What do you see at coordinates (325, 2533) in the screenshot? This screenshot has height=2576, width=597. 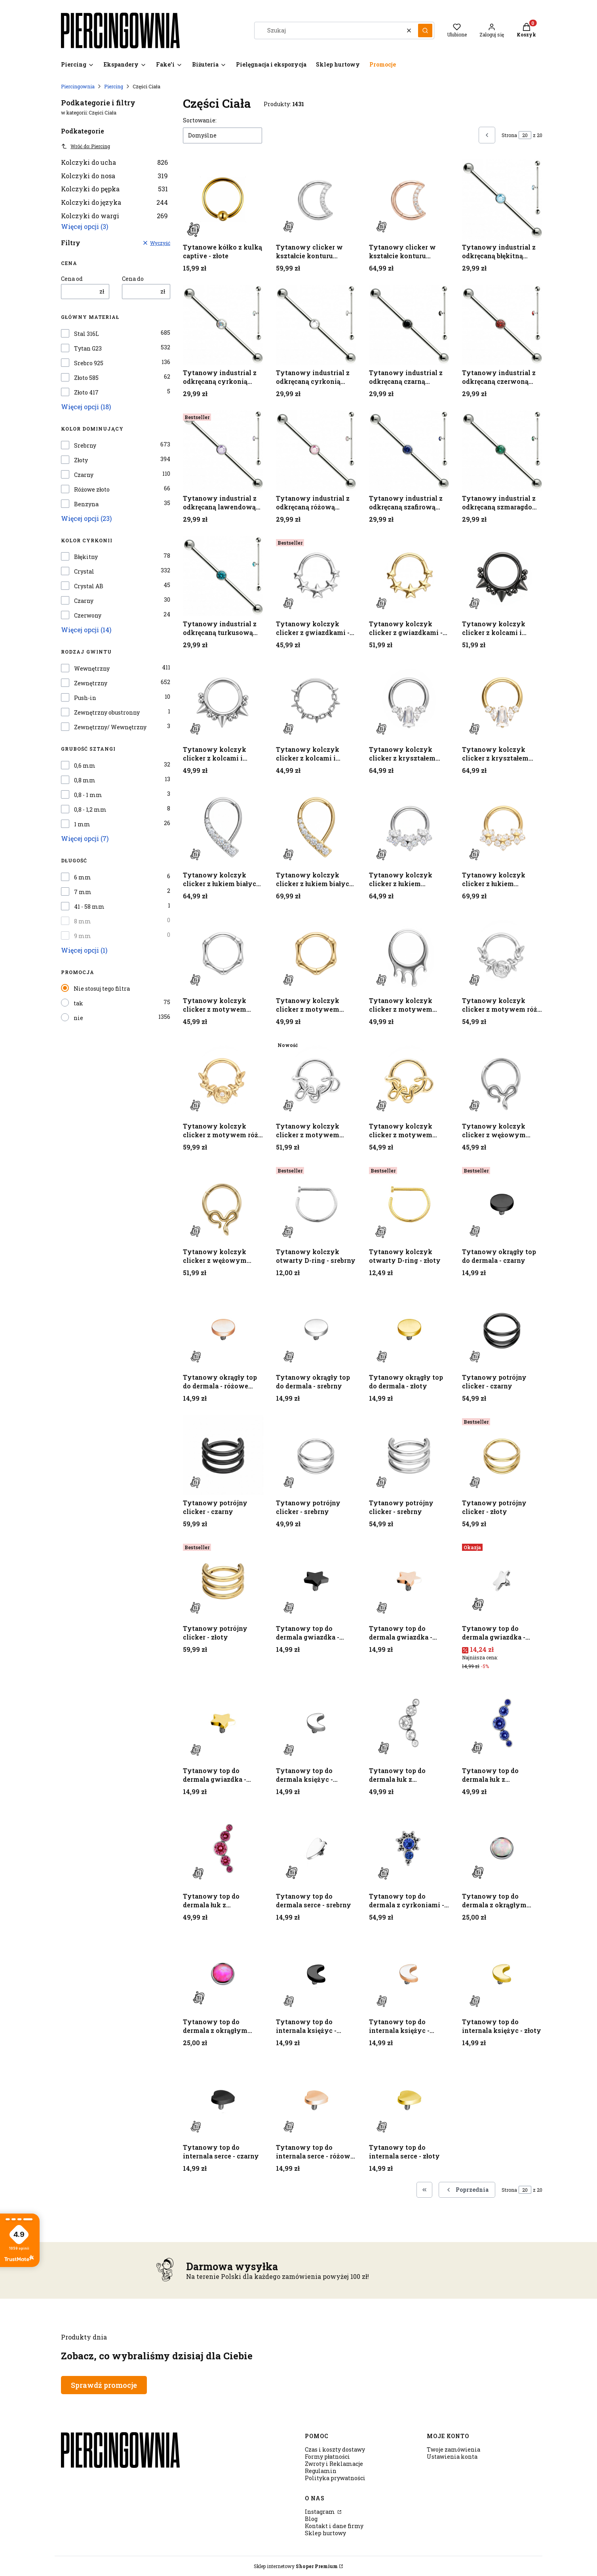 I see `Sklep hurtowy` at bounding box center [325, 2533].